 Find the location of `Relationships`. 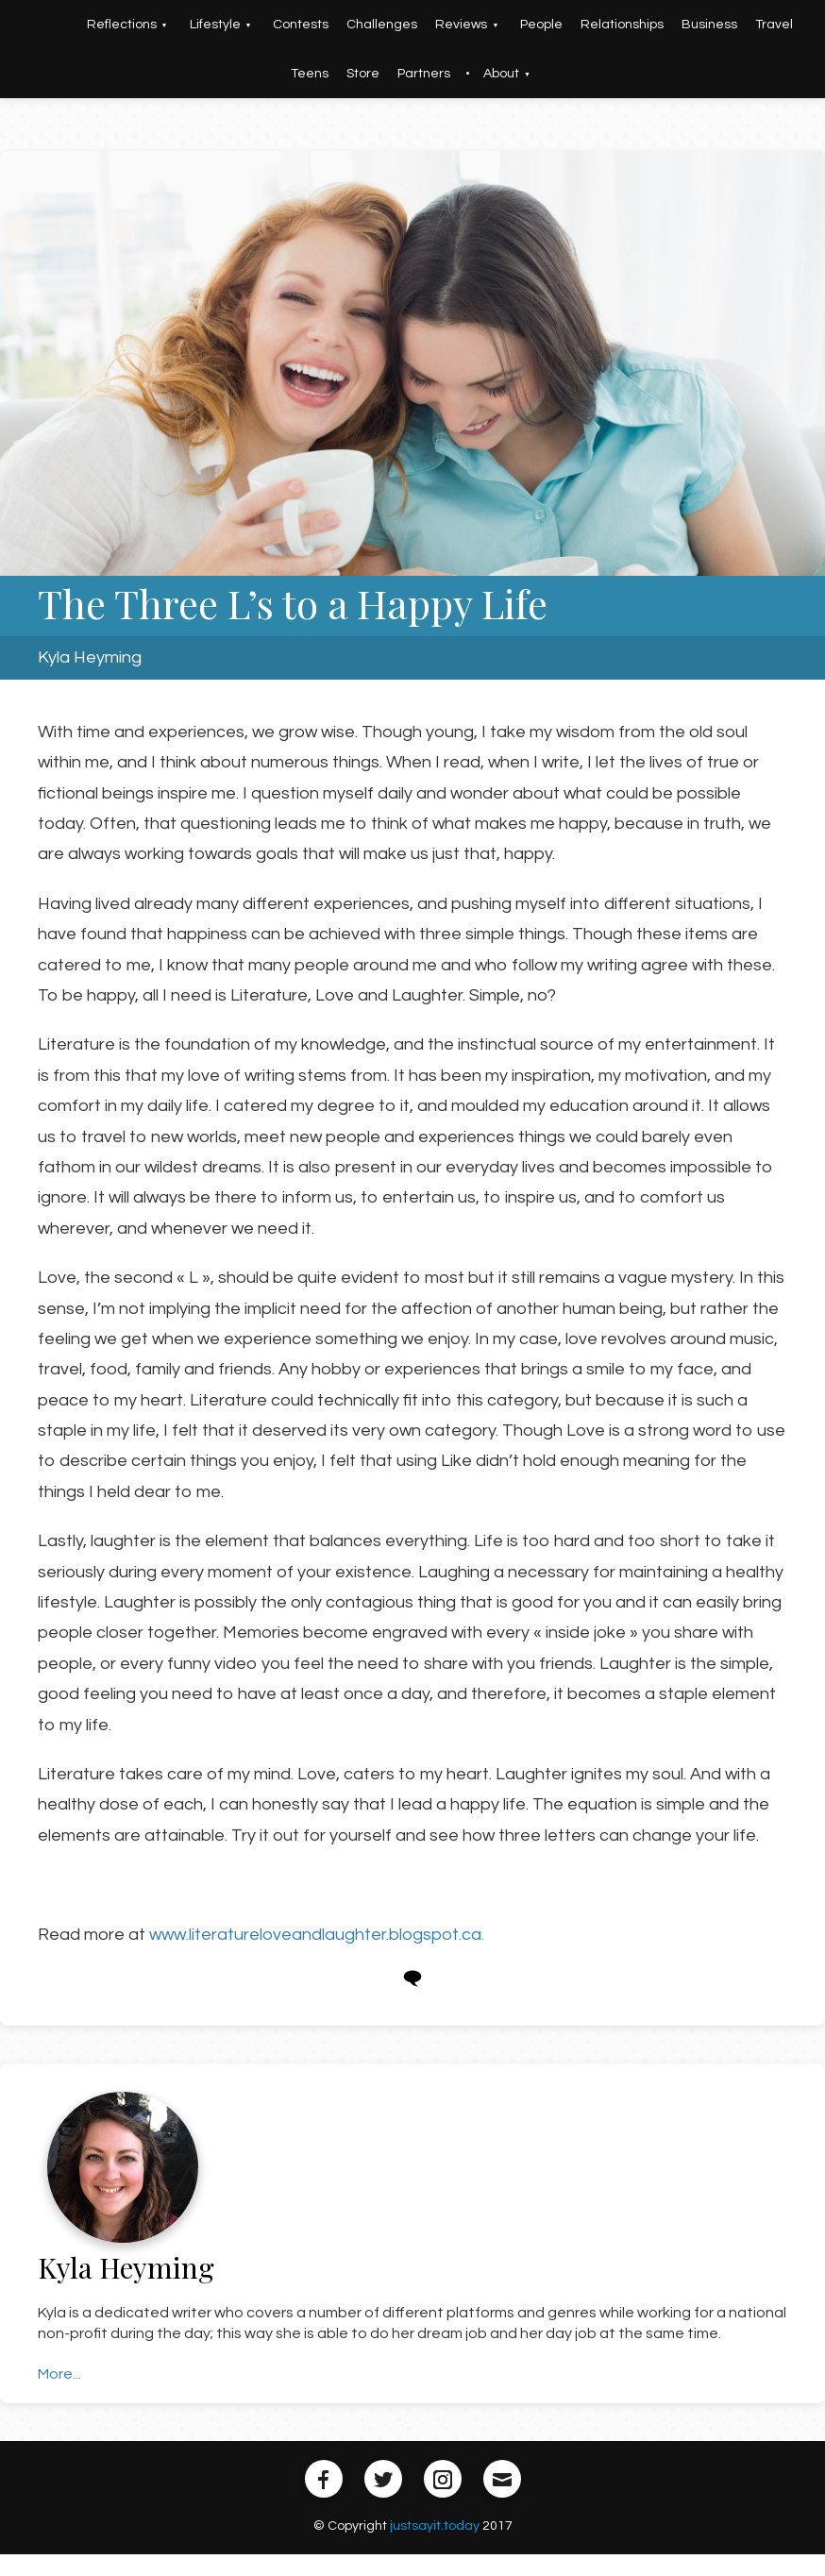

Relationships is located at coordinates (622, 24).